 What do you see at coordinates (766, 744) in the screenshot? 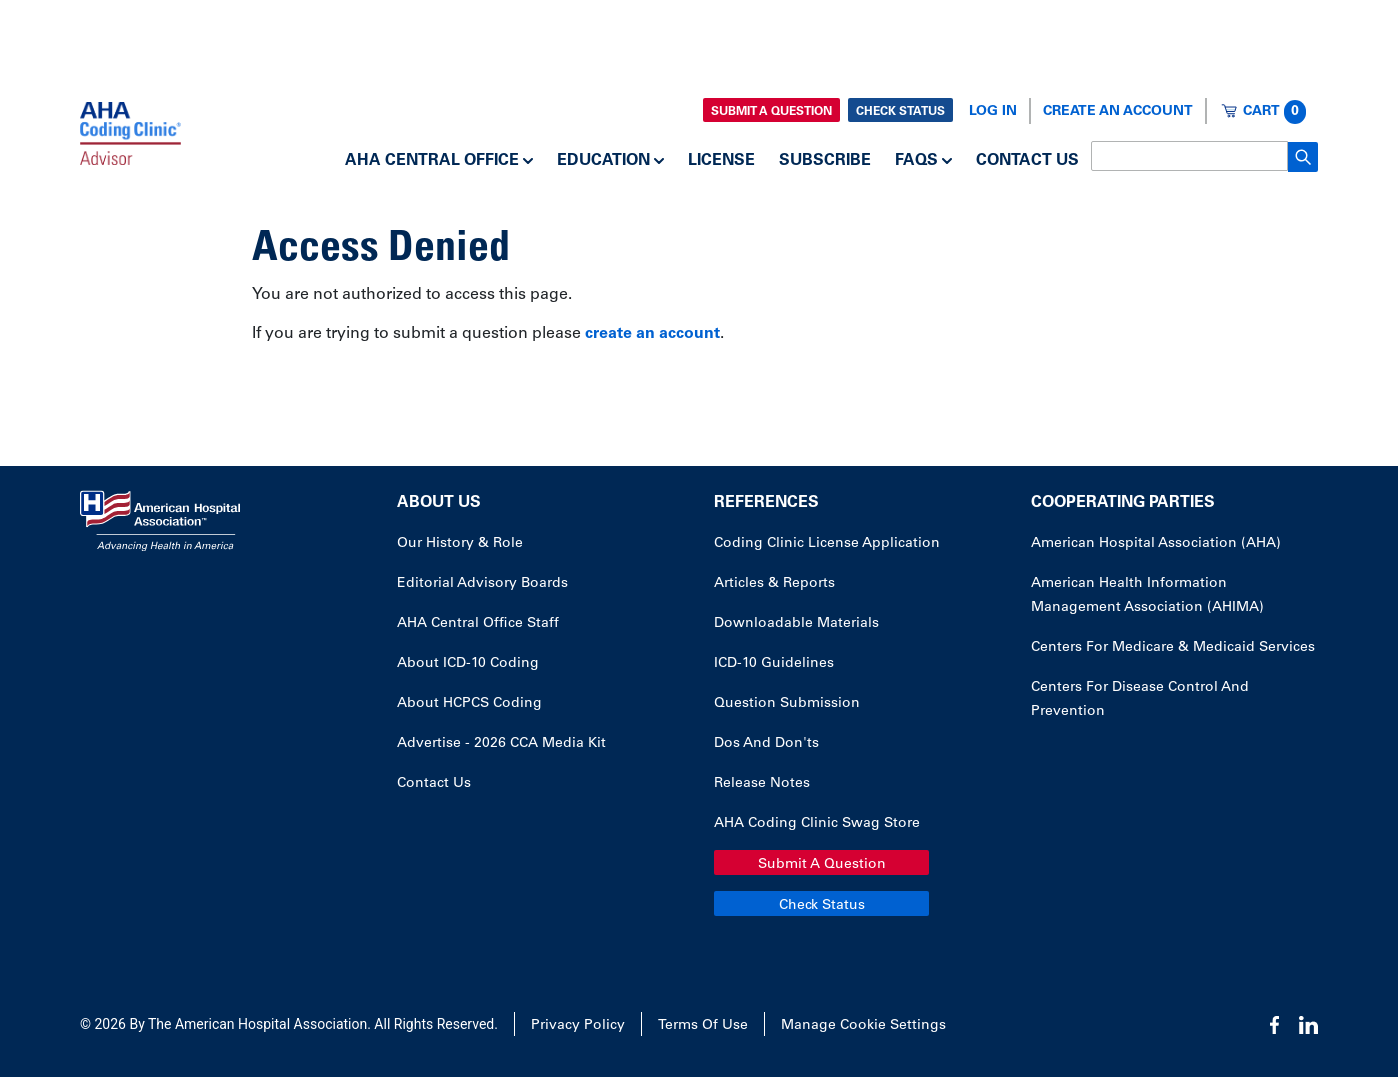
I see `Dos and Don'ts` at bounding box center [766, 744].